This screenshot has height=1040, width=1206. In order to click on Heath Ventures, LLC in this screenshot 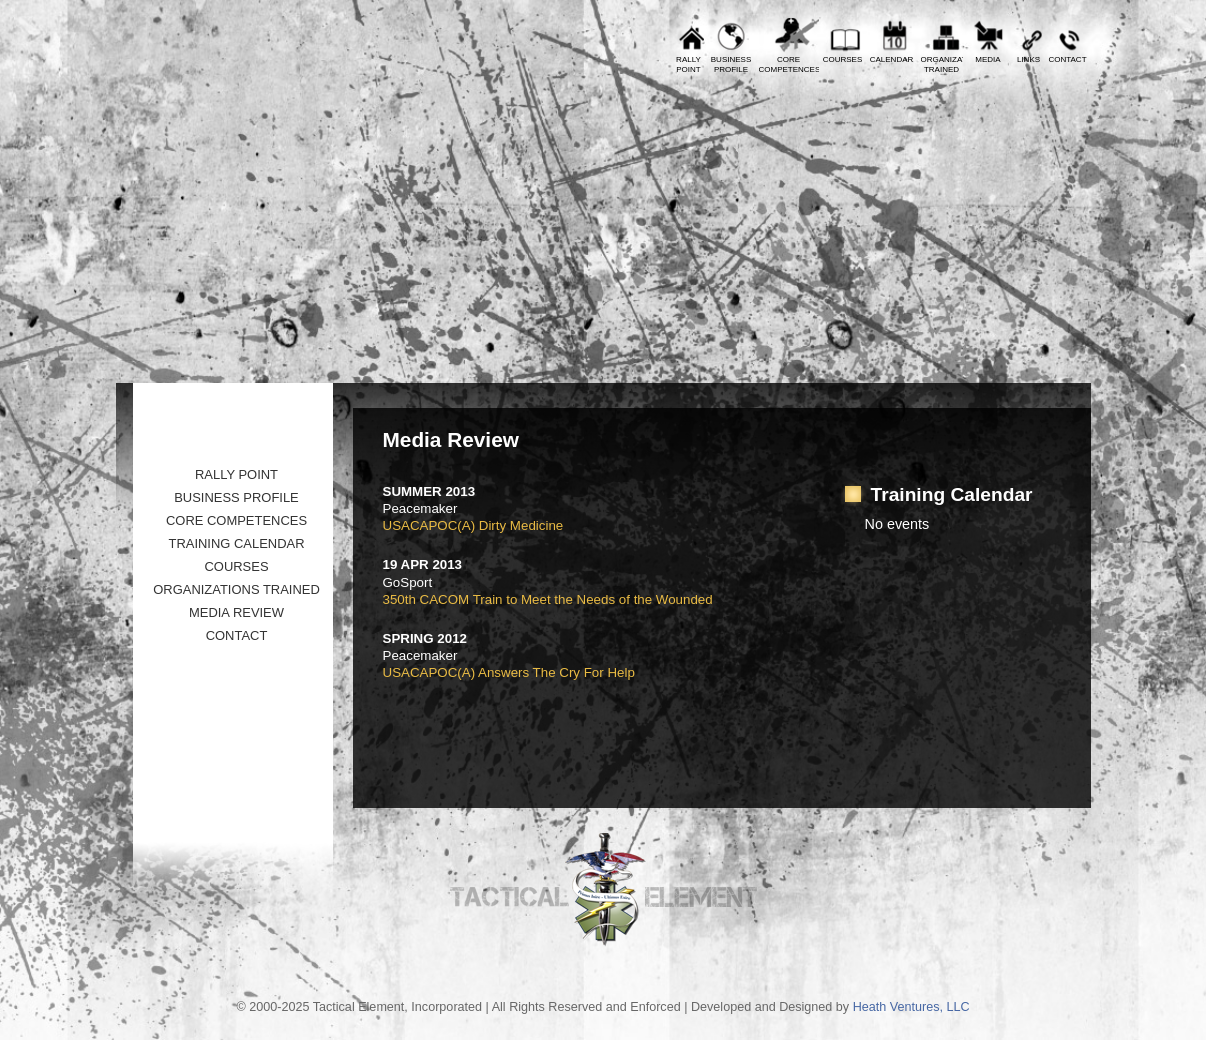, I will do `click(911, 1007)`.